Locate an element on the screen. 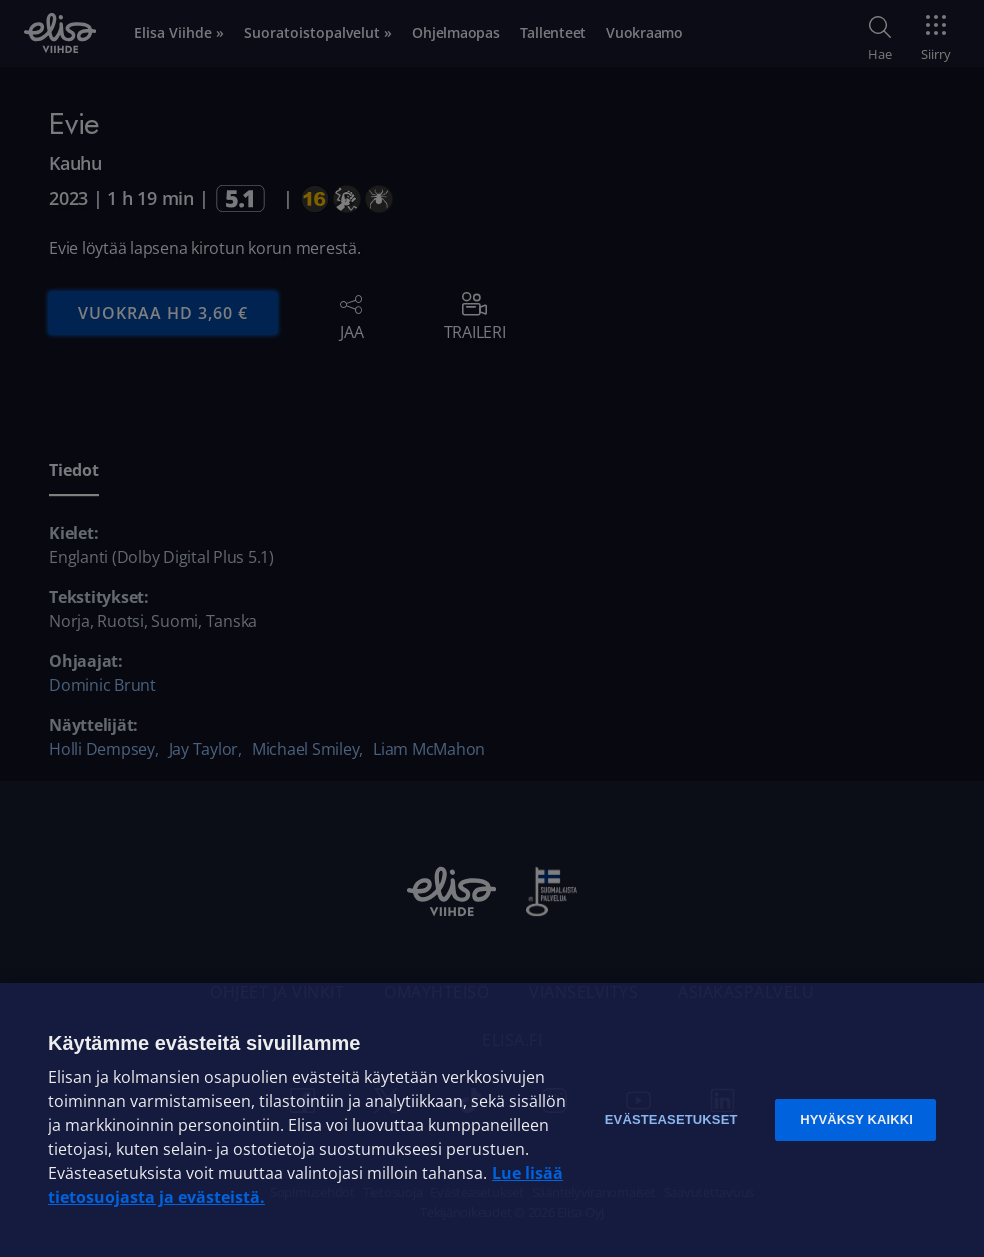 This screenshot has height=1257, width=984. Hyväksy kaikki is located at coordinates (856, 1119).